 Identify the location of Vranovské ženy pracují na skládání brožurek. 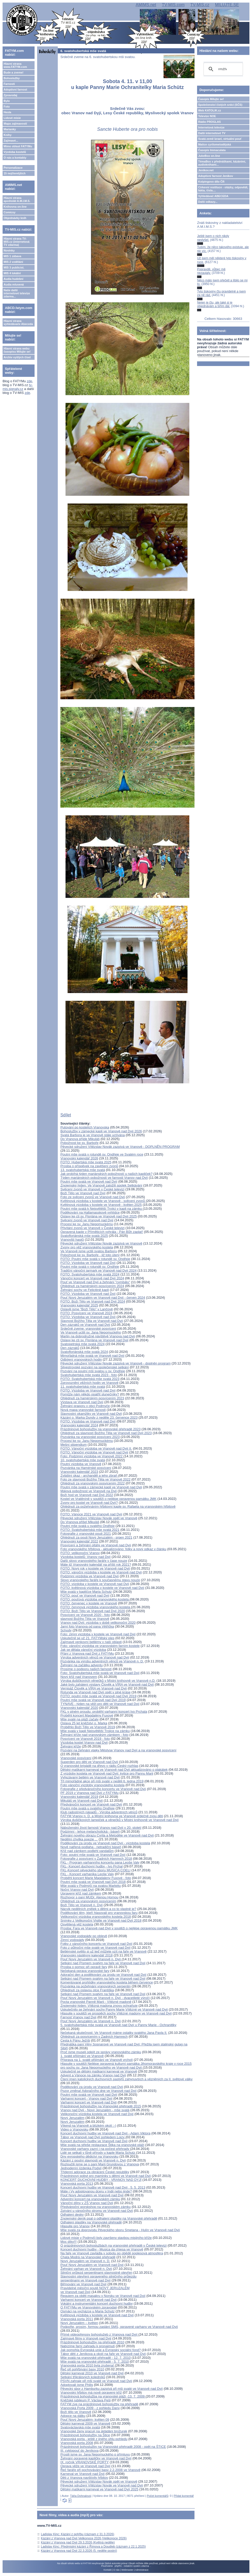
(93, 2431).